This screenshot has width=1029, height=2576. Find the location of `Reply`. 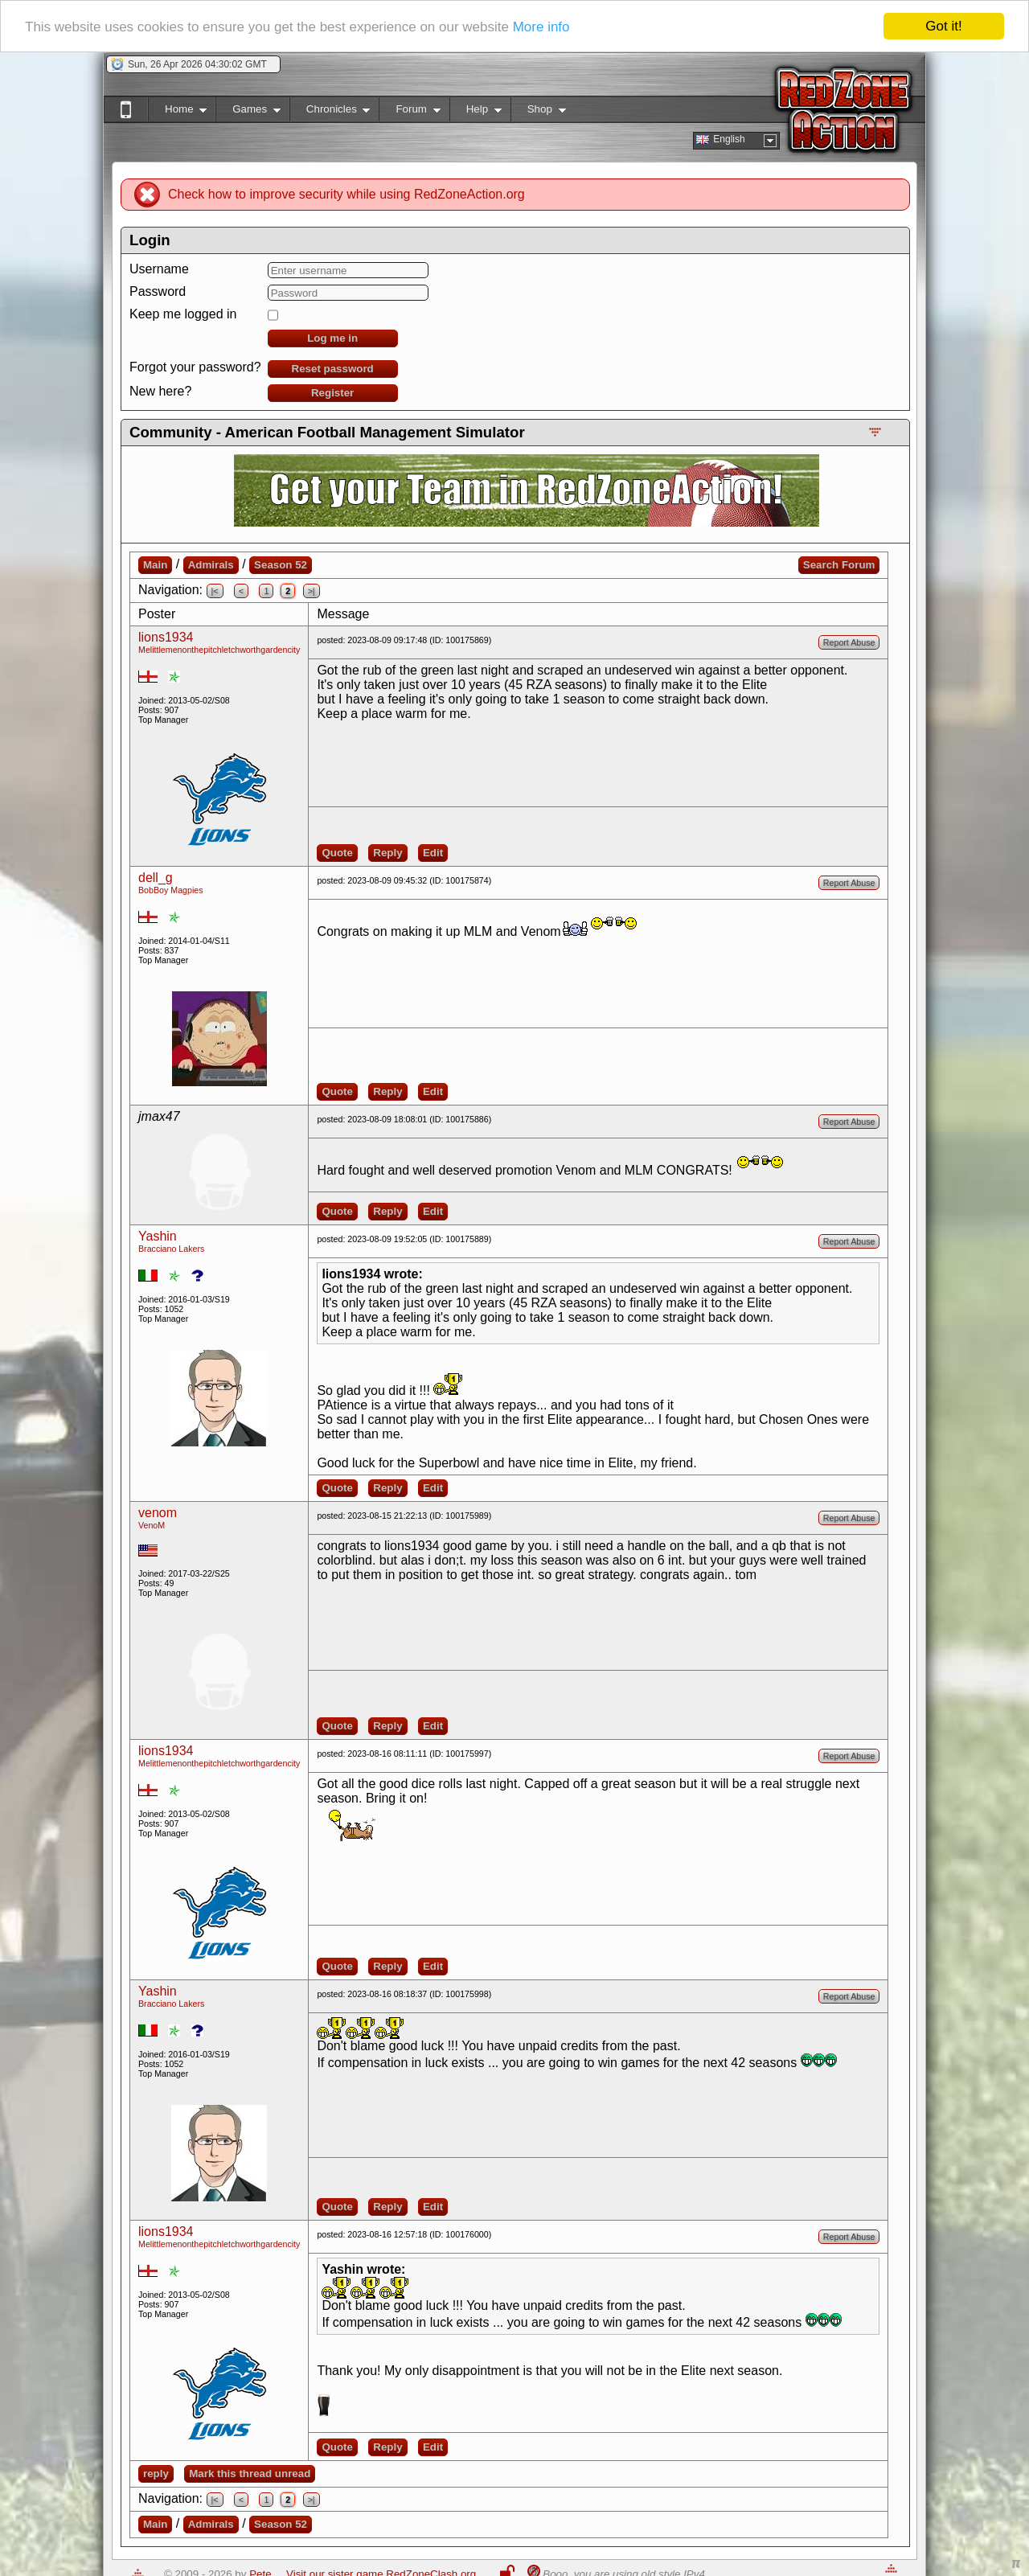

Reply is located at coordinates (387, 853).